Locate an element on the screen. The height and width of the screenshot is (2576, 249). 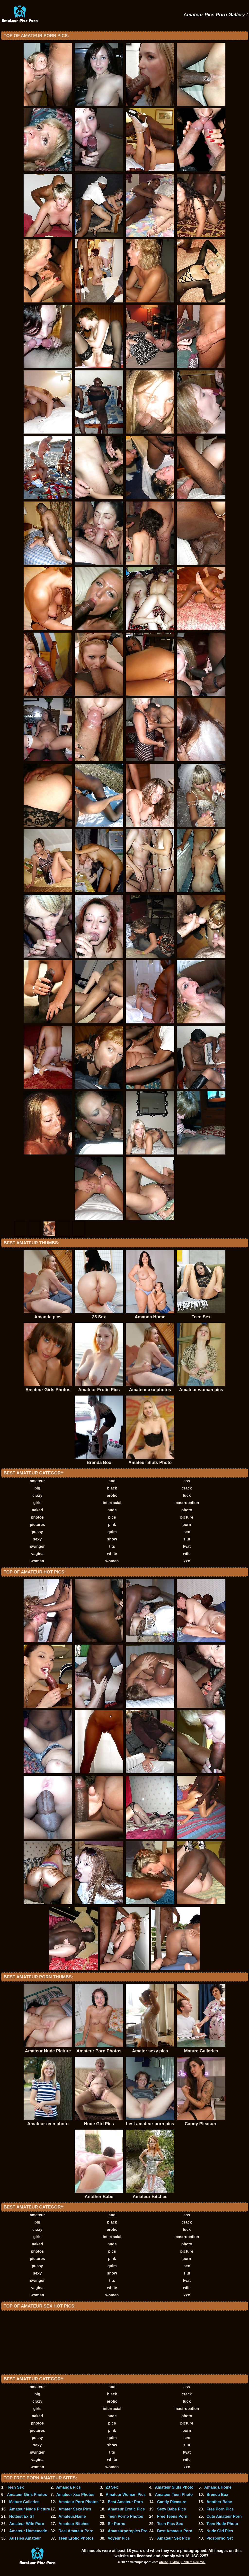
show is located at coordinates (112, 1539).